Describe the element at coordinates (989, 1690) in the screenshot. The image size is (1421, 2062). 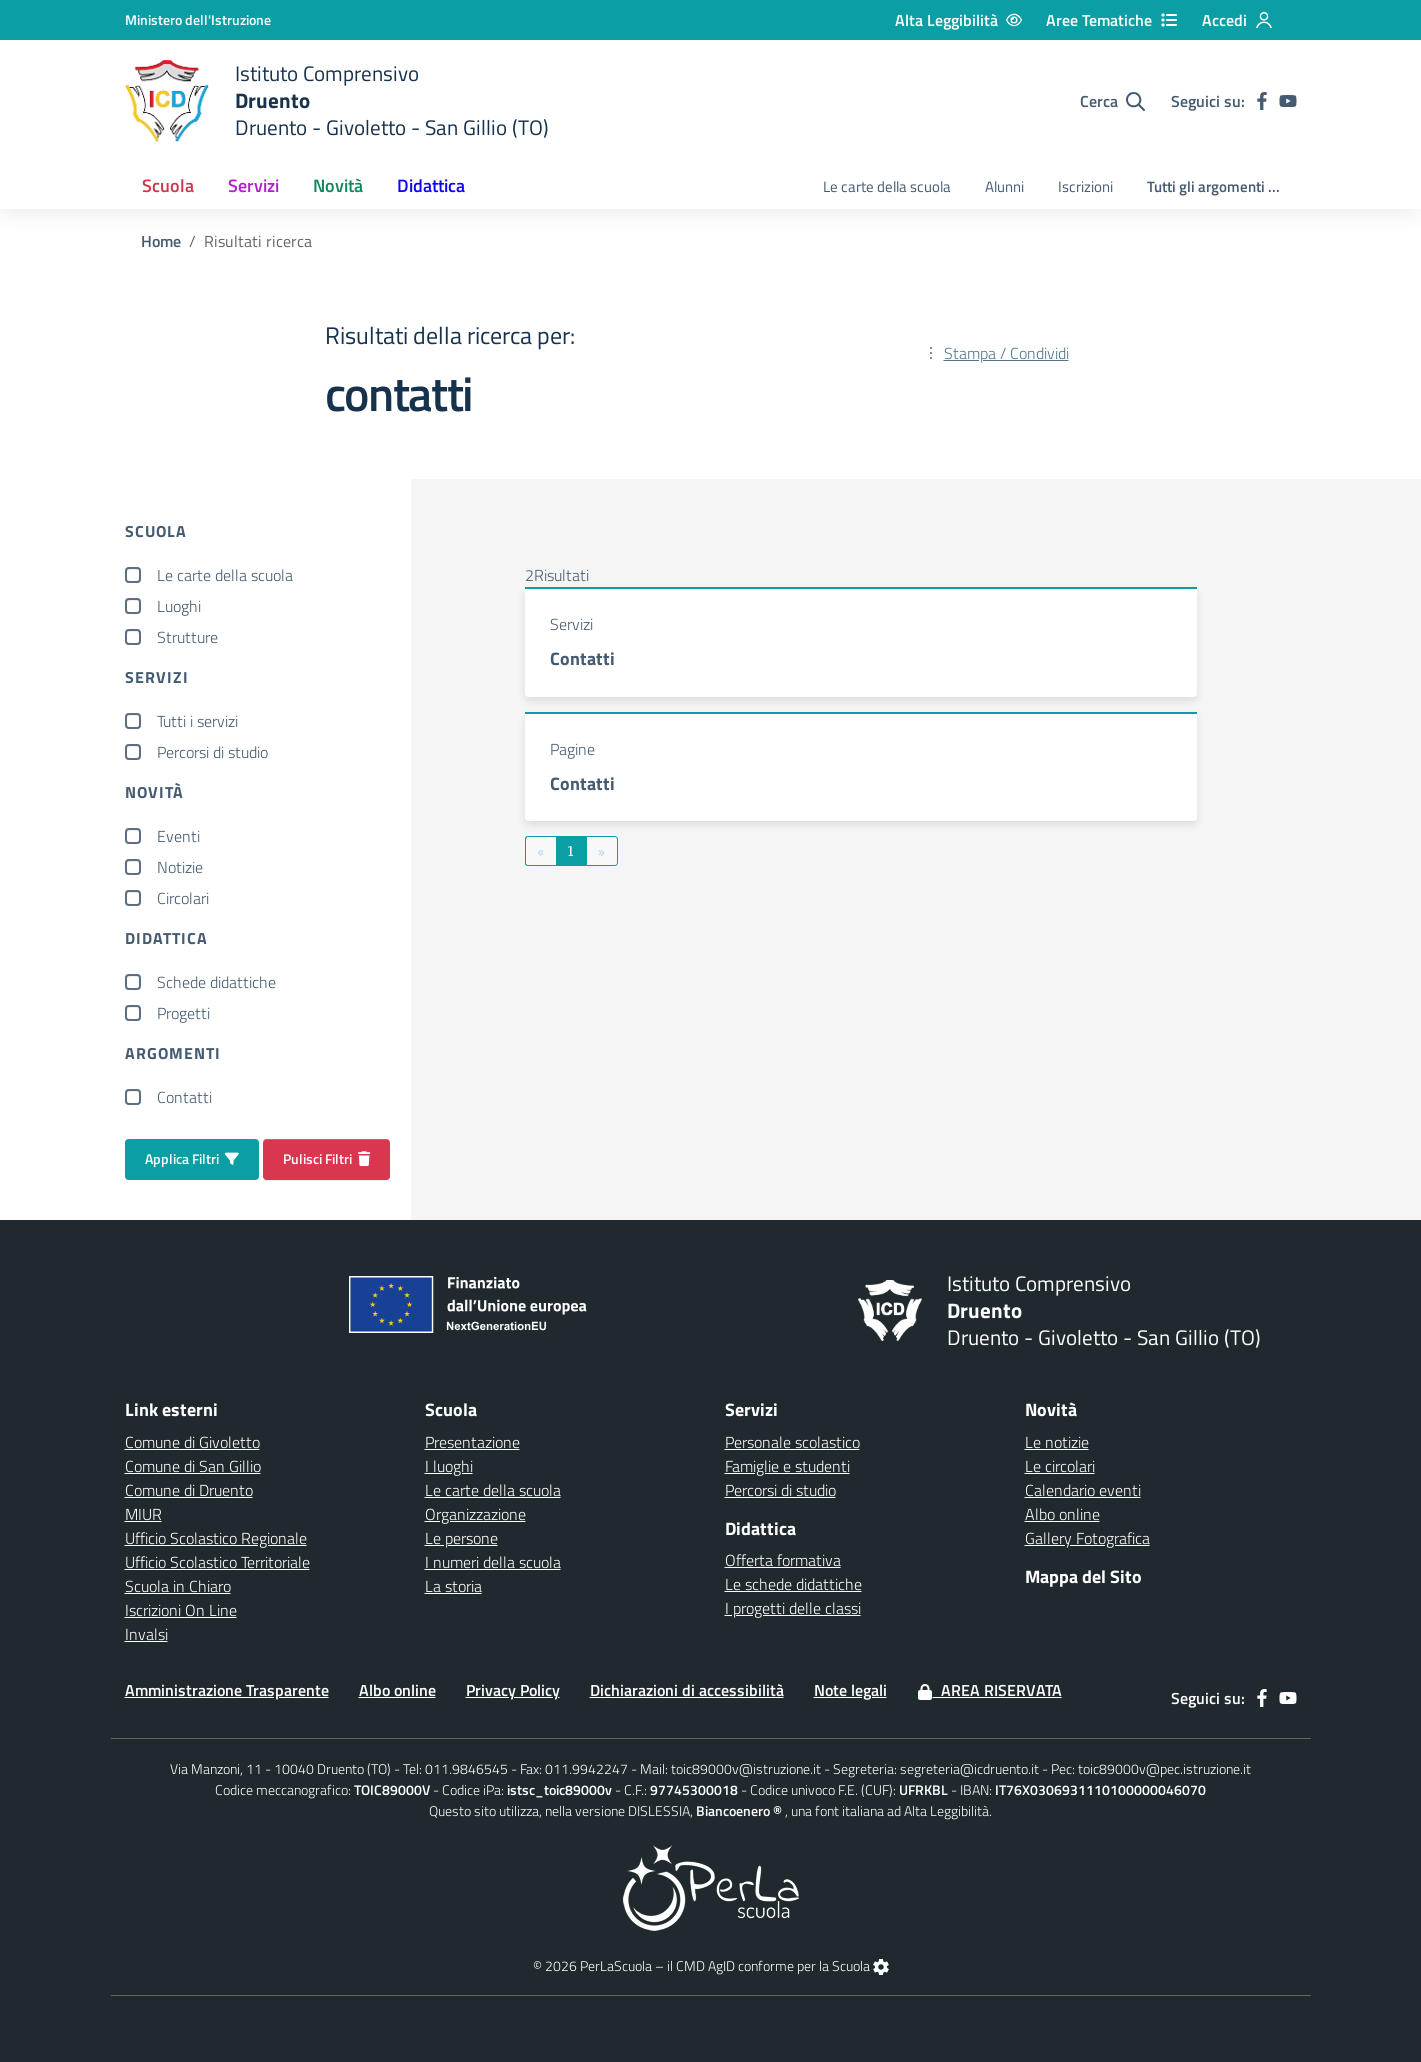
I see `Area Riservata` at that location.